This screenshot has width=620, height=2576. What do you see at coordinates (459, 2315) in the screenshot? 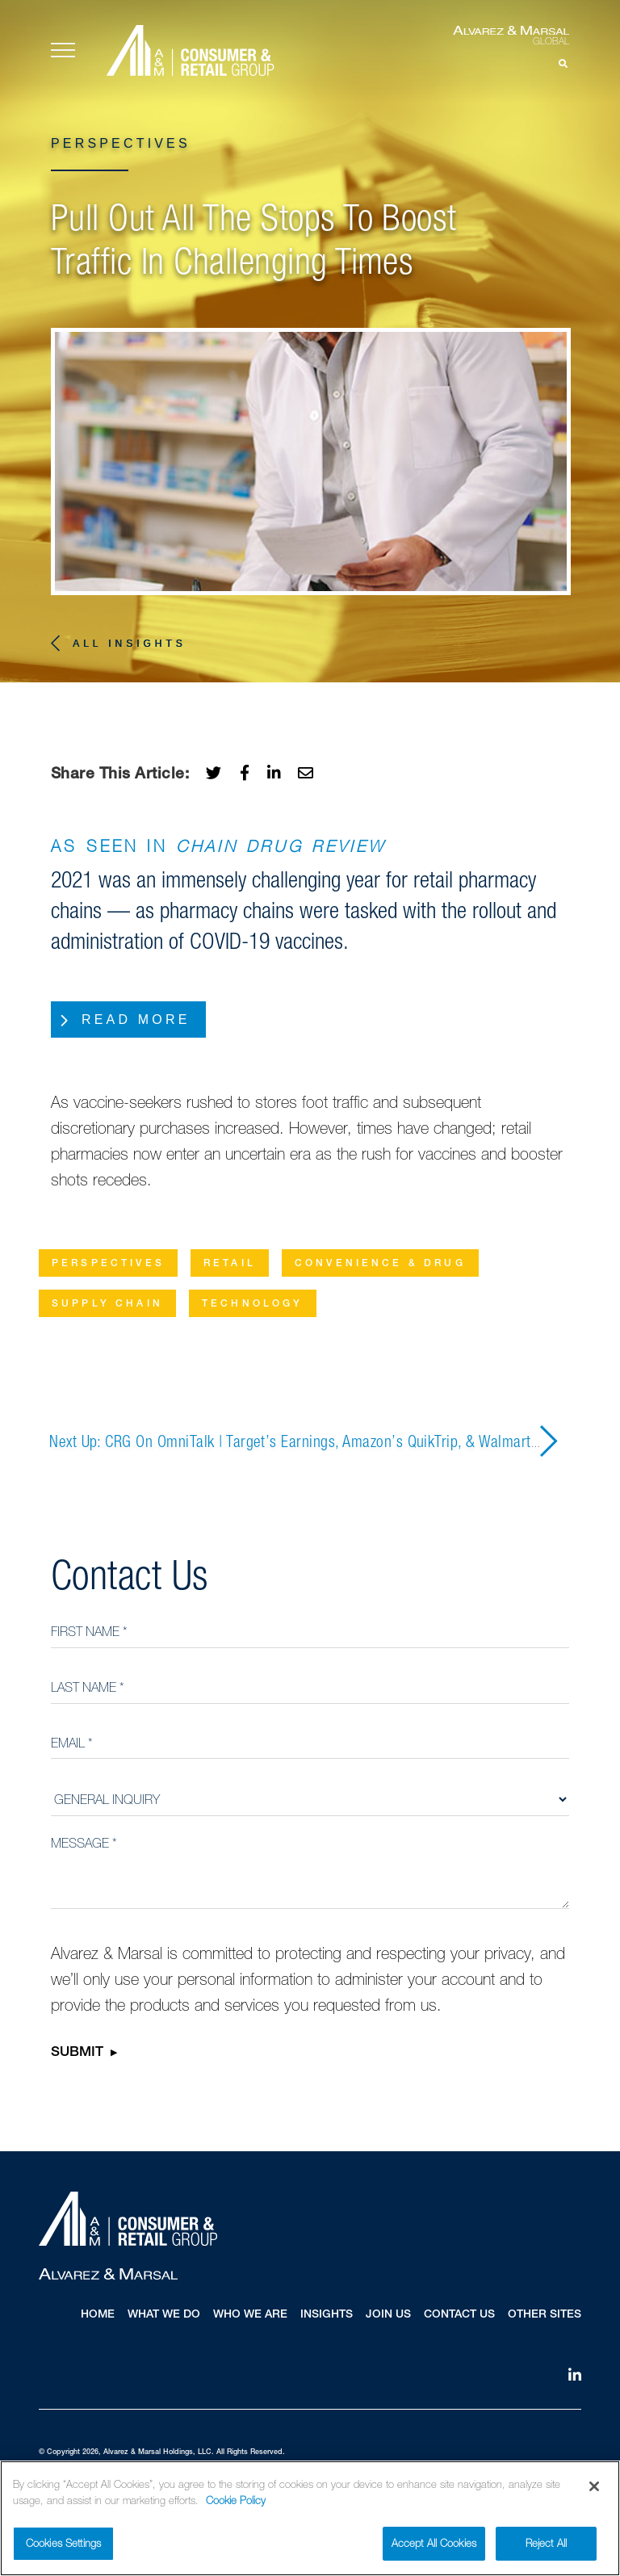
I see `Contact Us` at bounding box center [459, 2315].